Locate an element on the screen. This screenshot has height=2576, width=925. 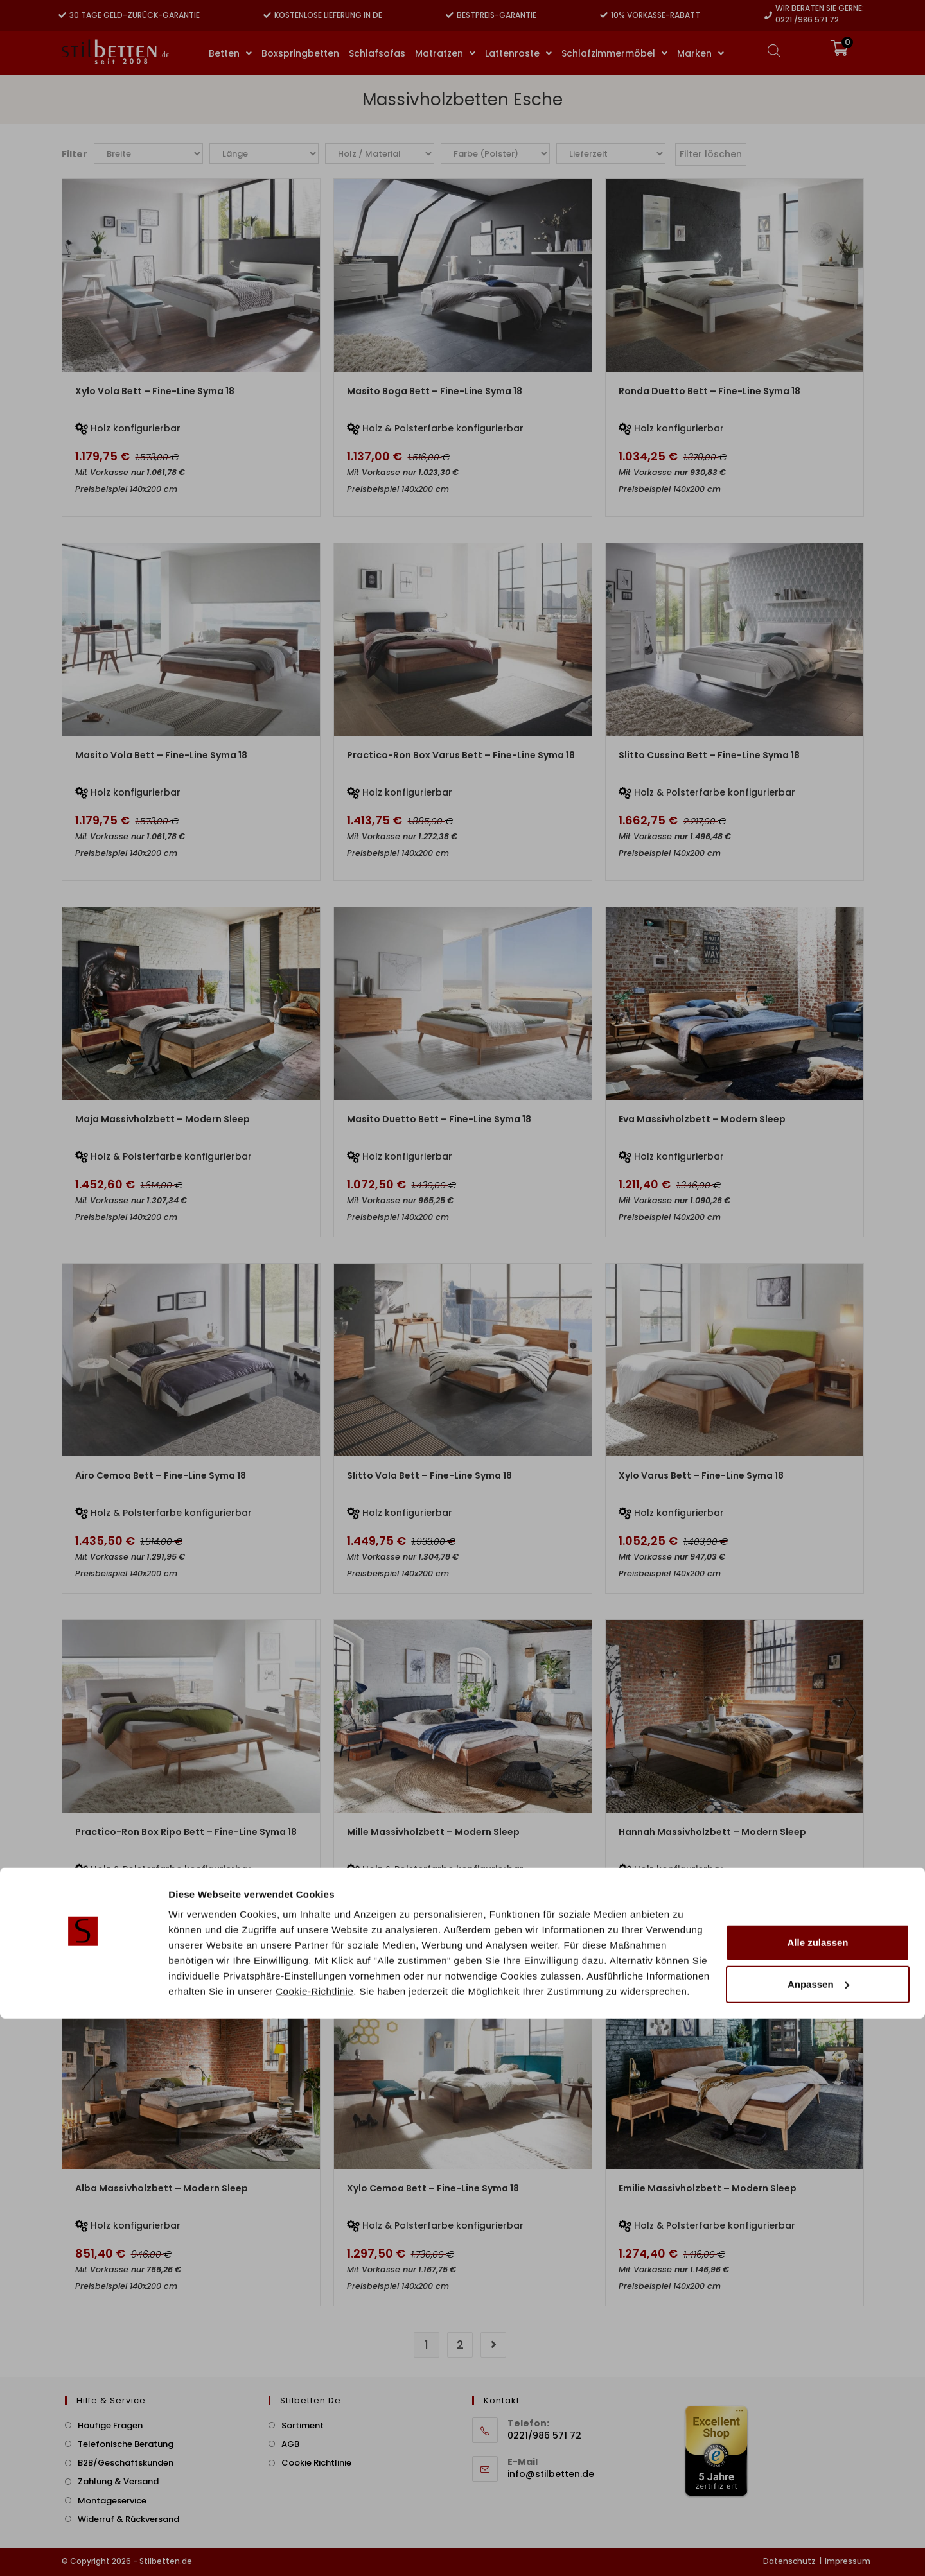
Eva Massivholzbett – Modern Sleep is located at coordinates (702, 1119).